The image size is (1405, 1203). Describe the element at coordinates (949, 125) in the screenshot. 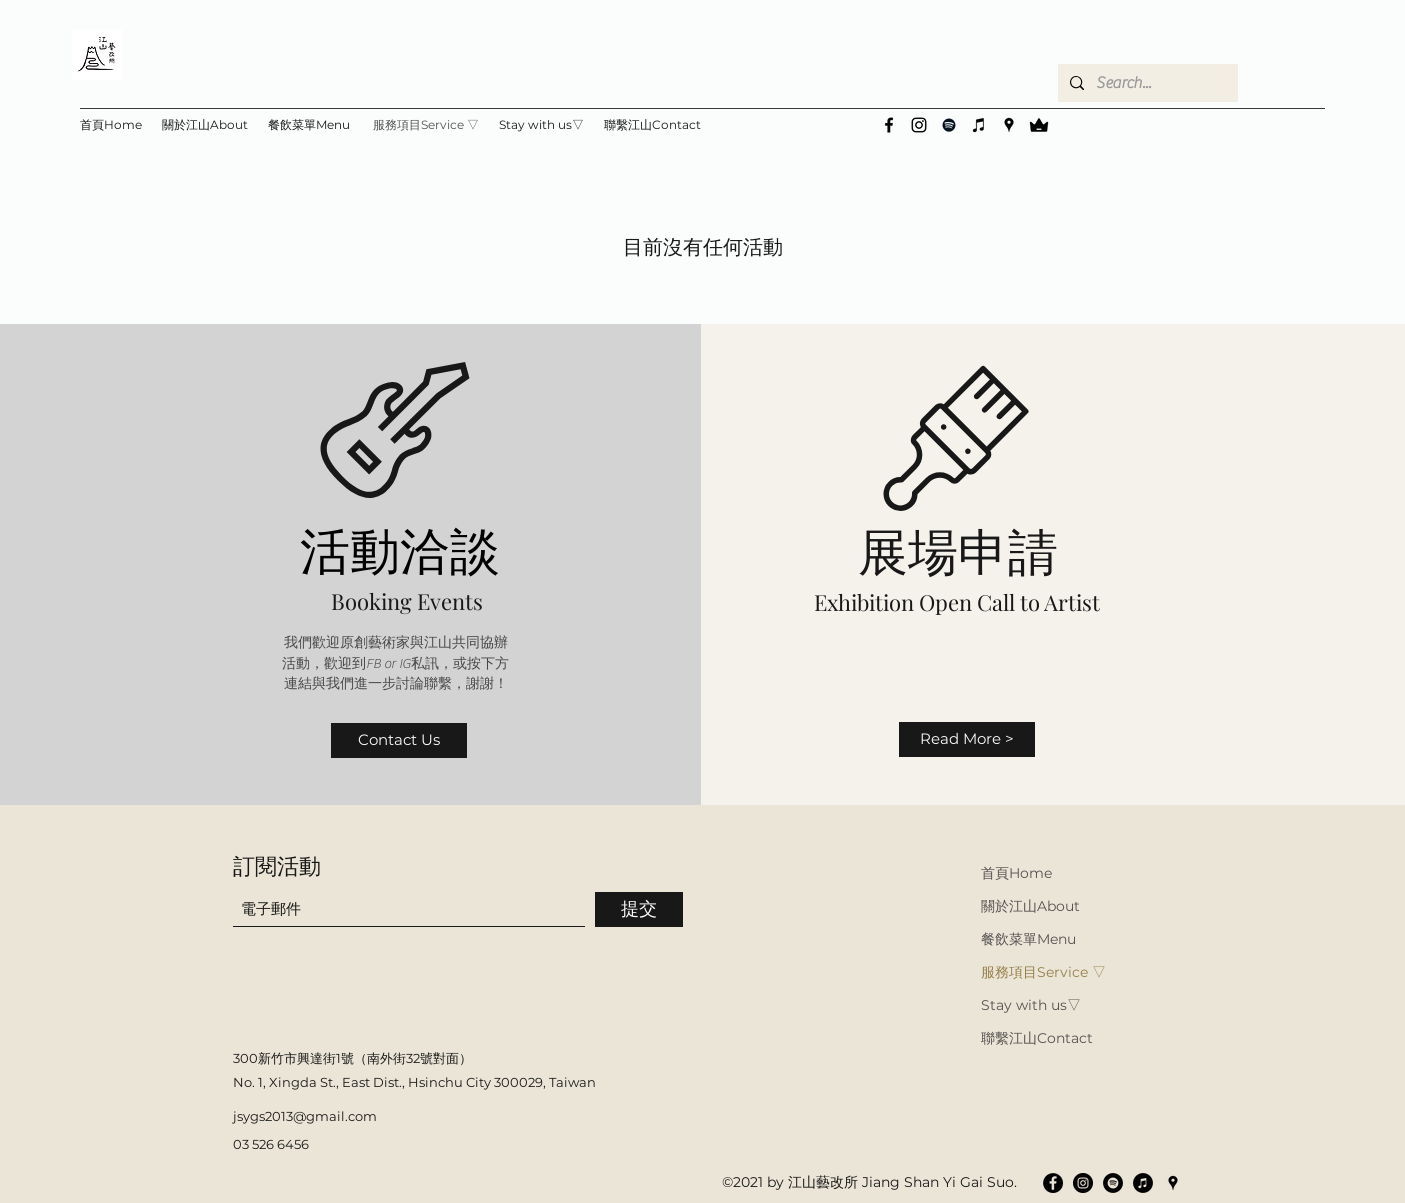

I see `[黑色的Spotify圖標]` at that location.